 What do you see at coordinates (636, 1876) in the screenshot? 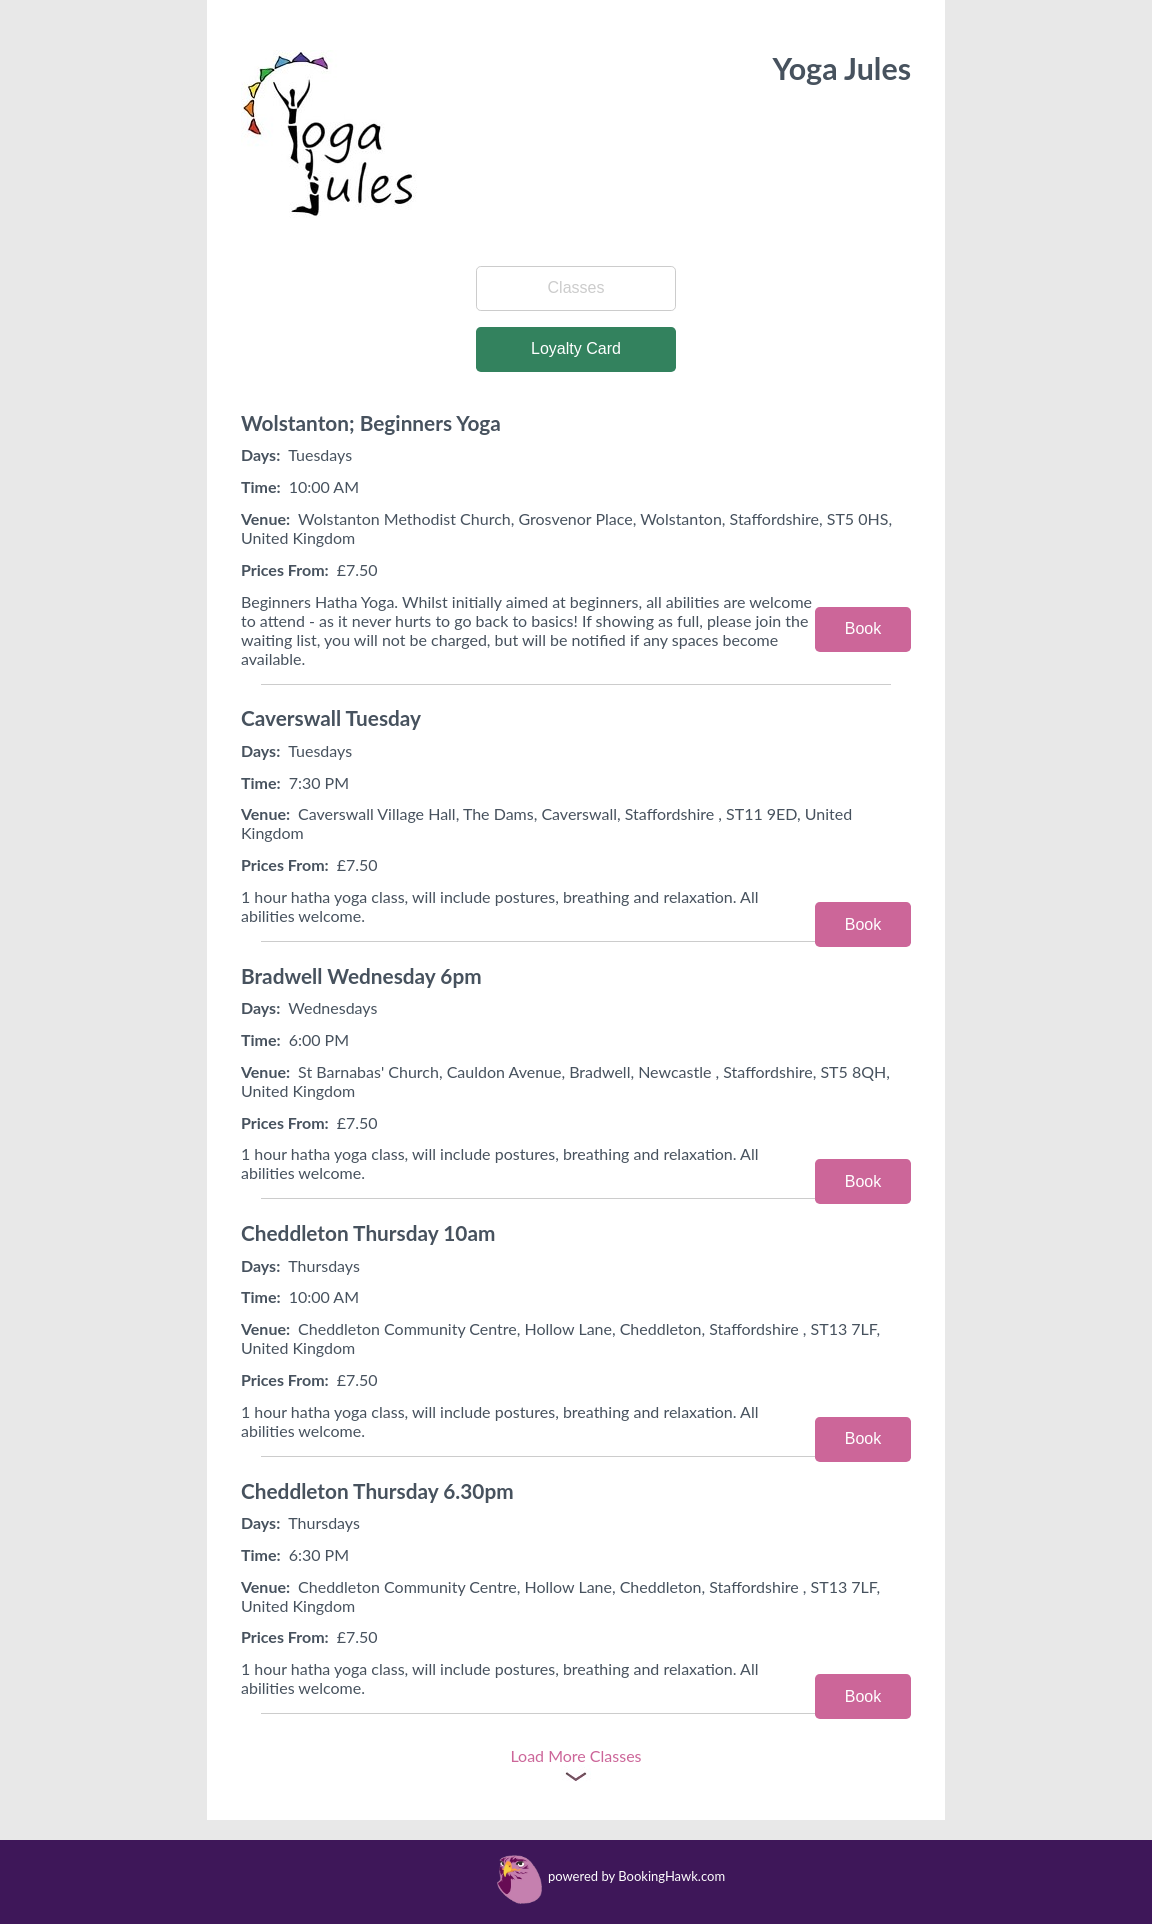
I see `powered by BookingHawk.com` at bounding box center [636, 1876].